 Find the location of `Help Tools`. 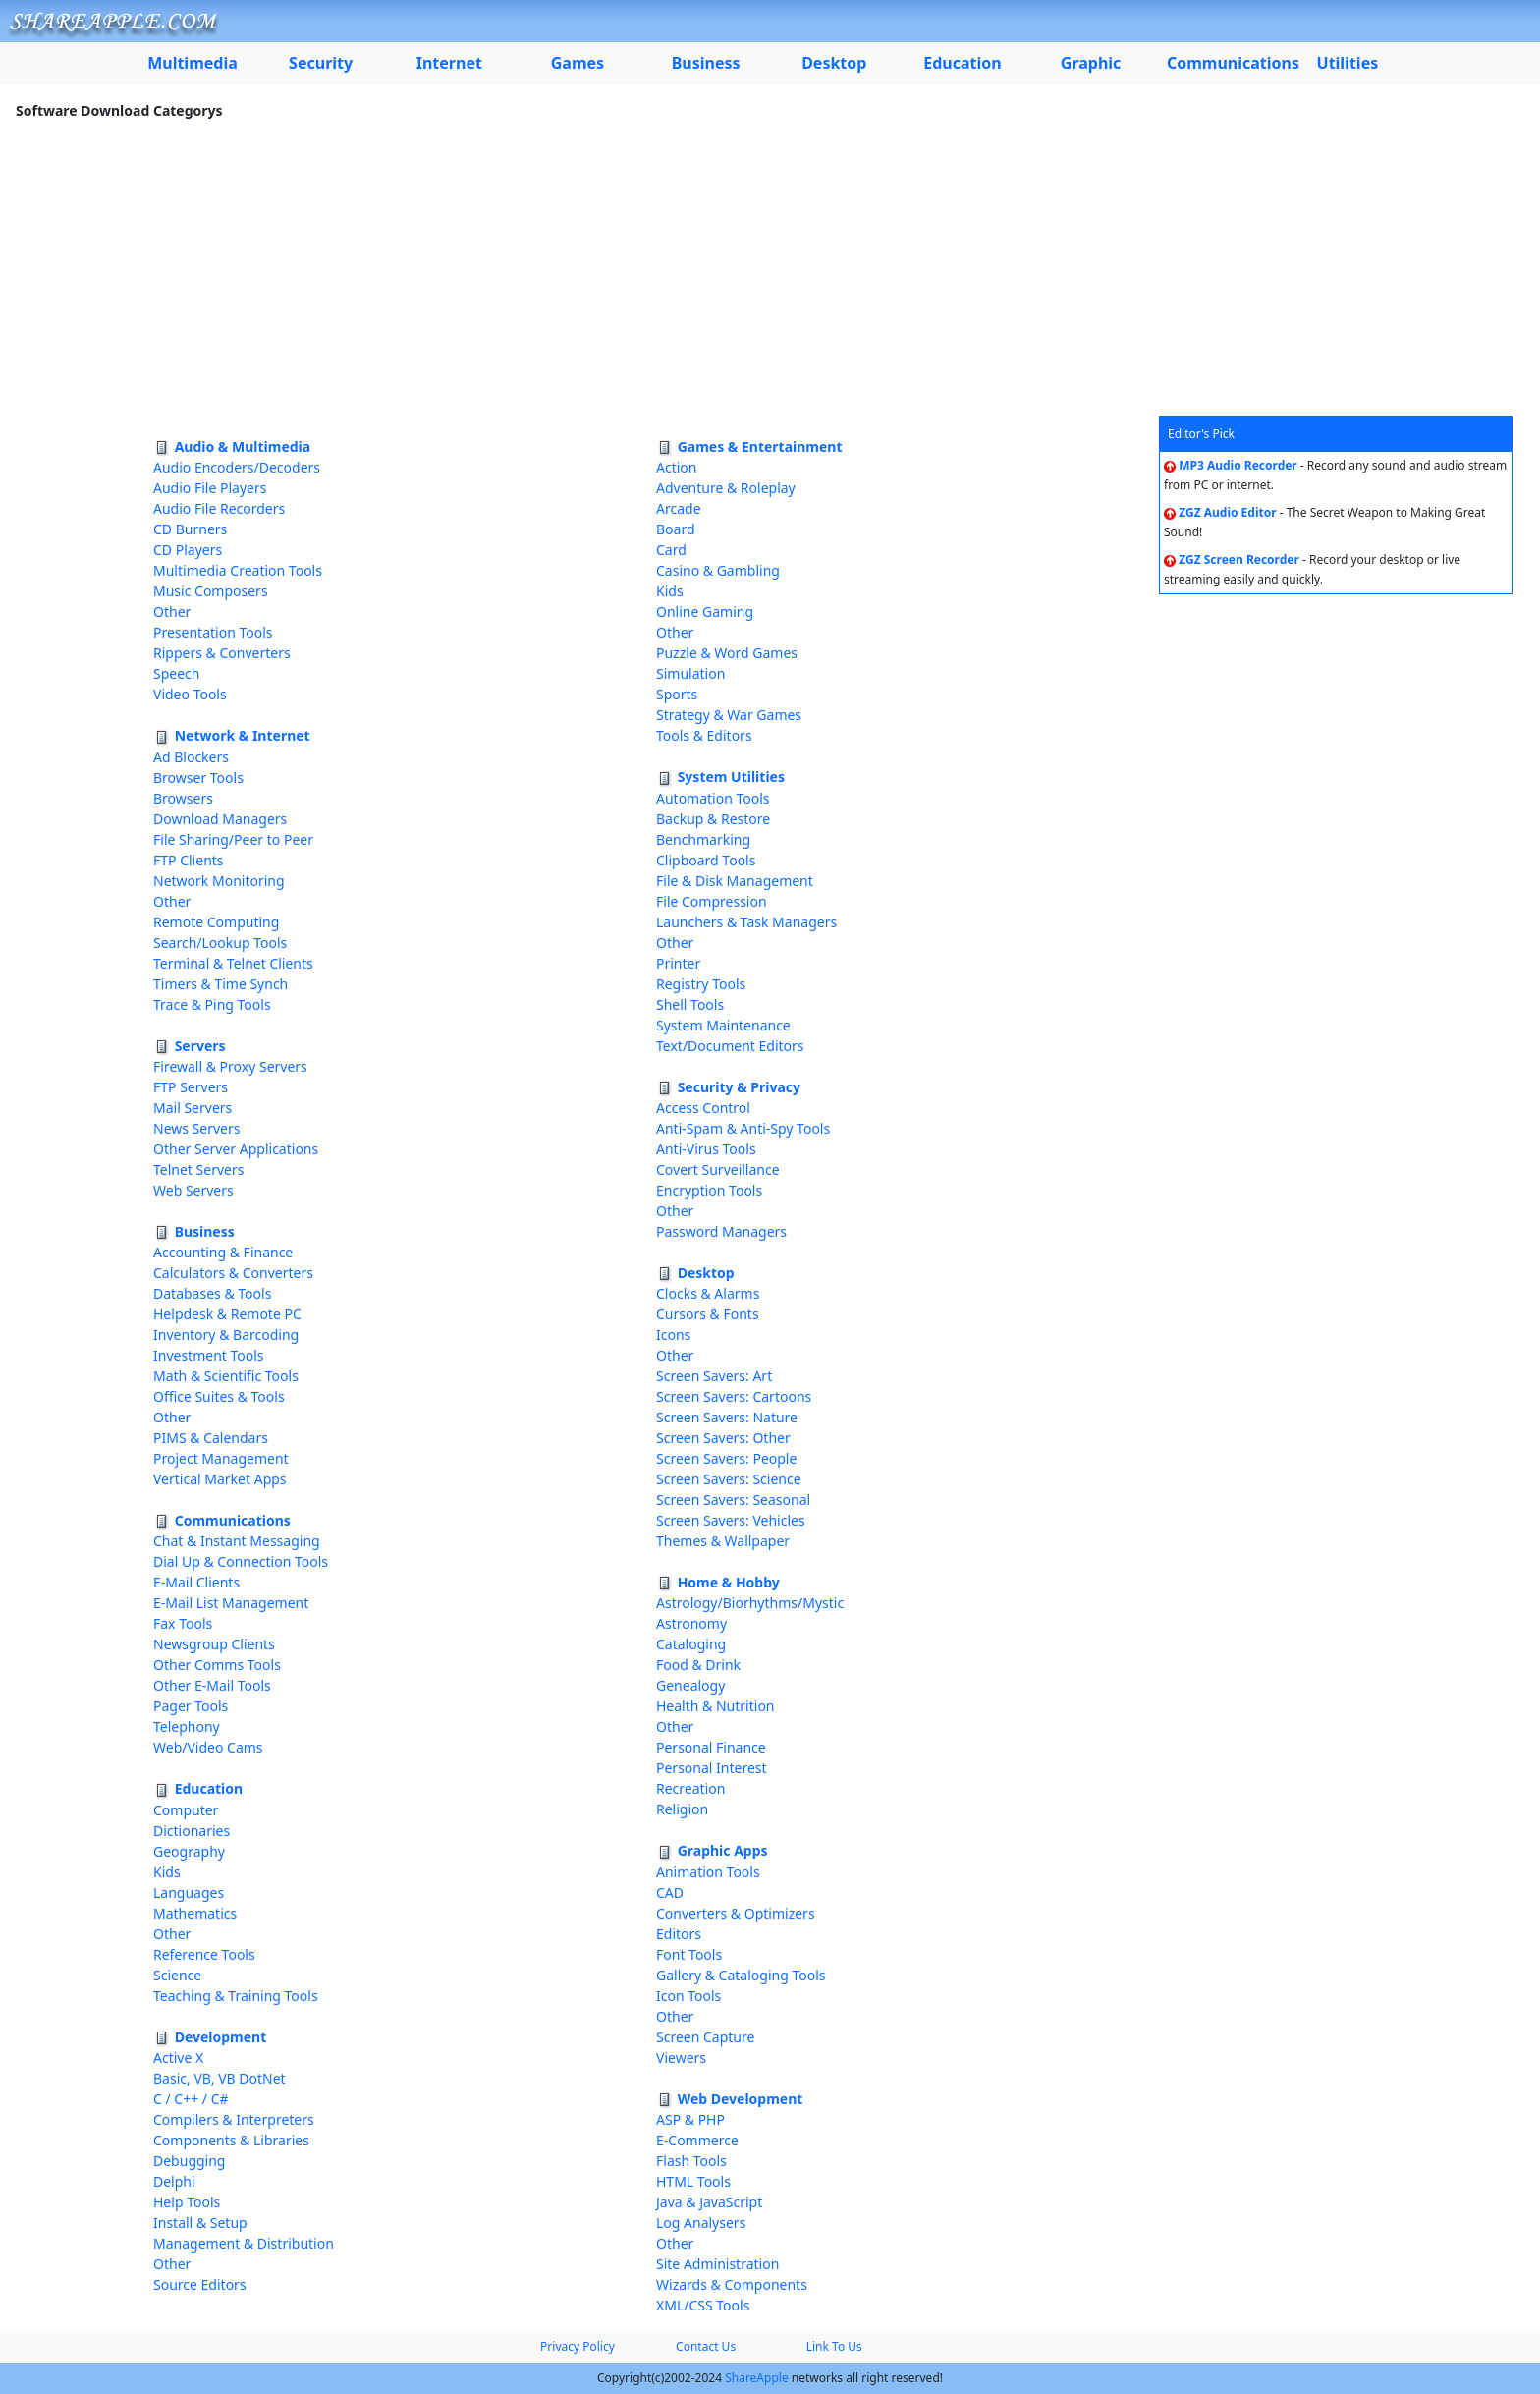

Help Tools is located at coordinates (186, 2202).